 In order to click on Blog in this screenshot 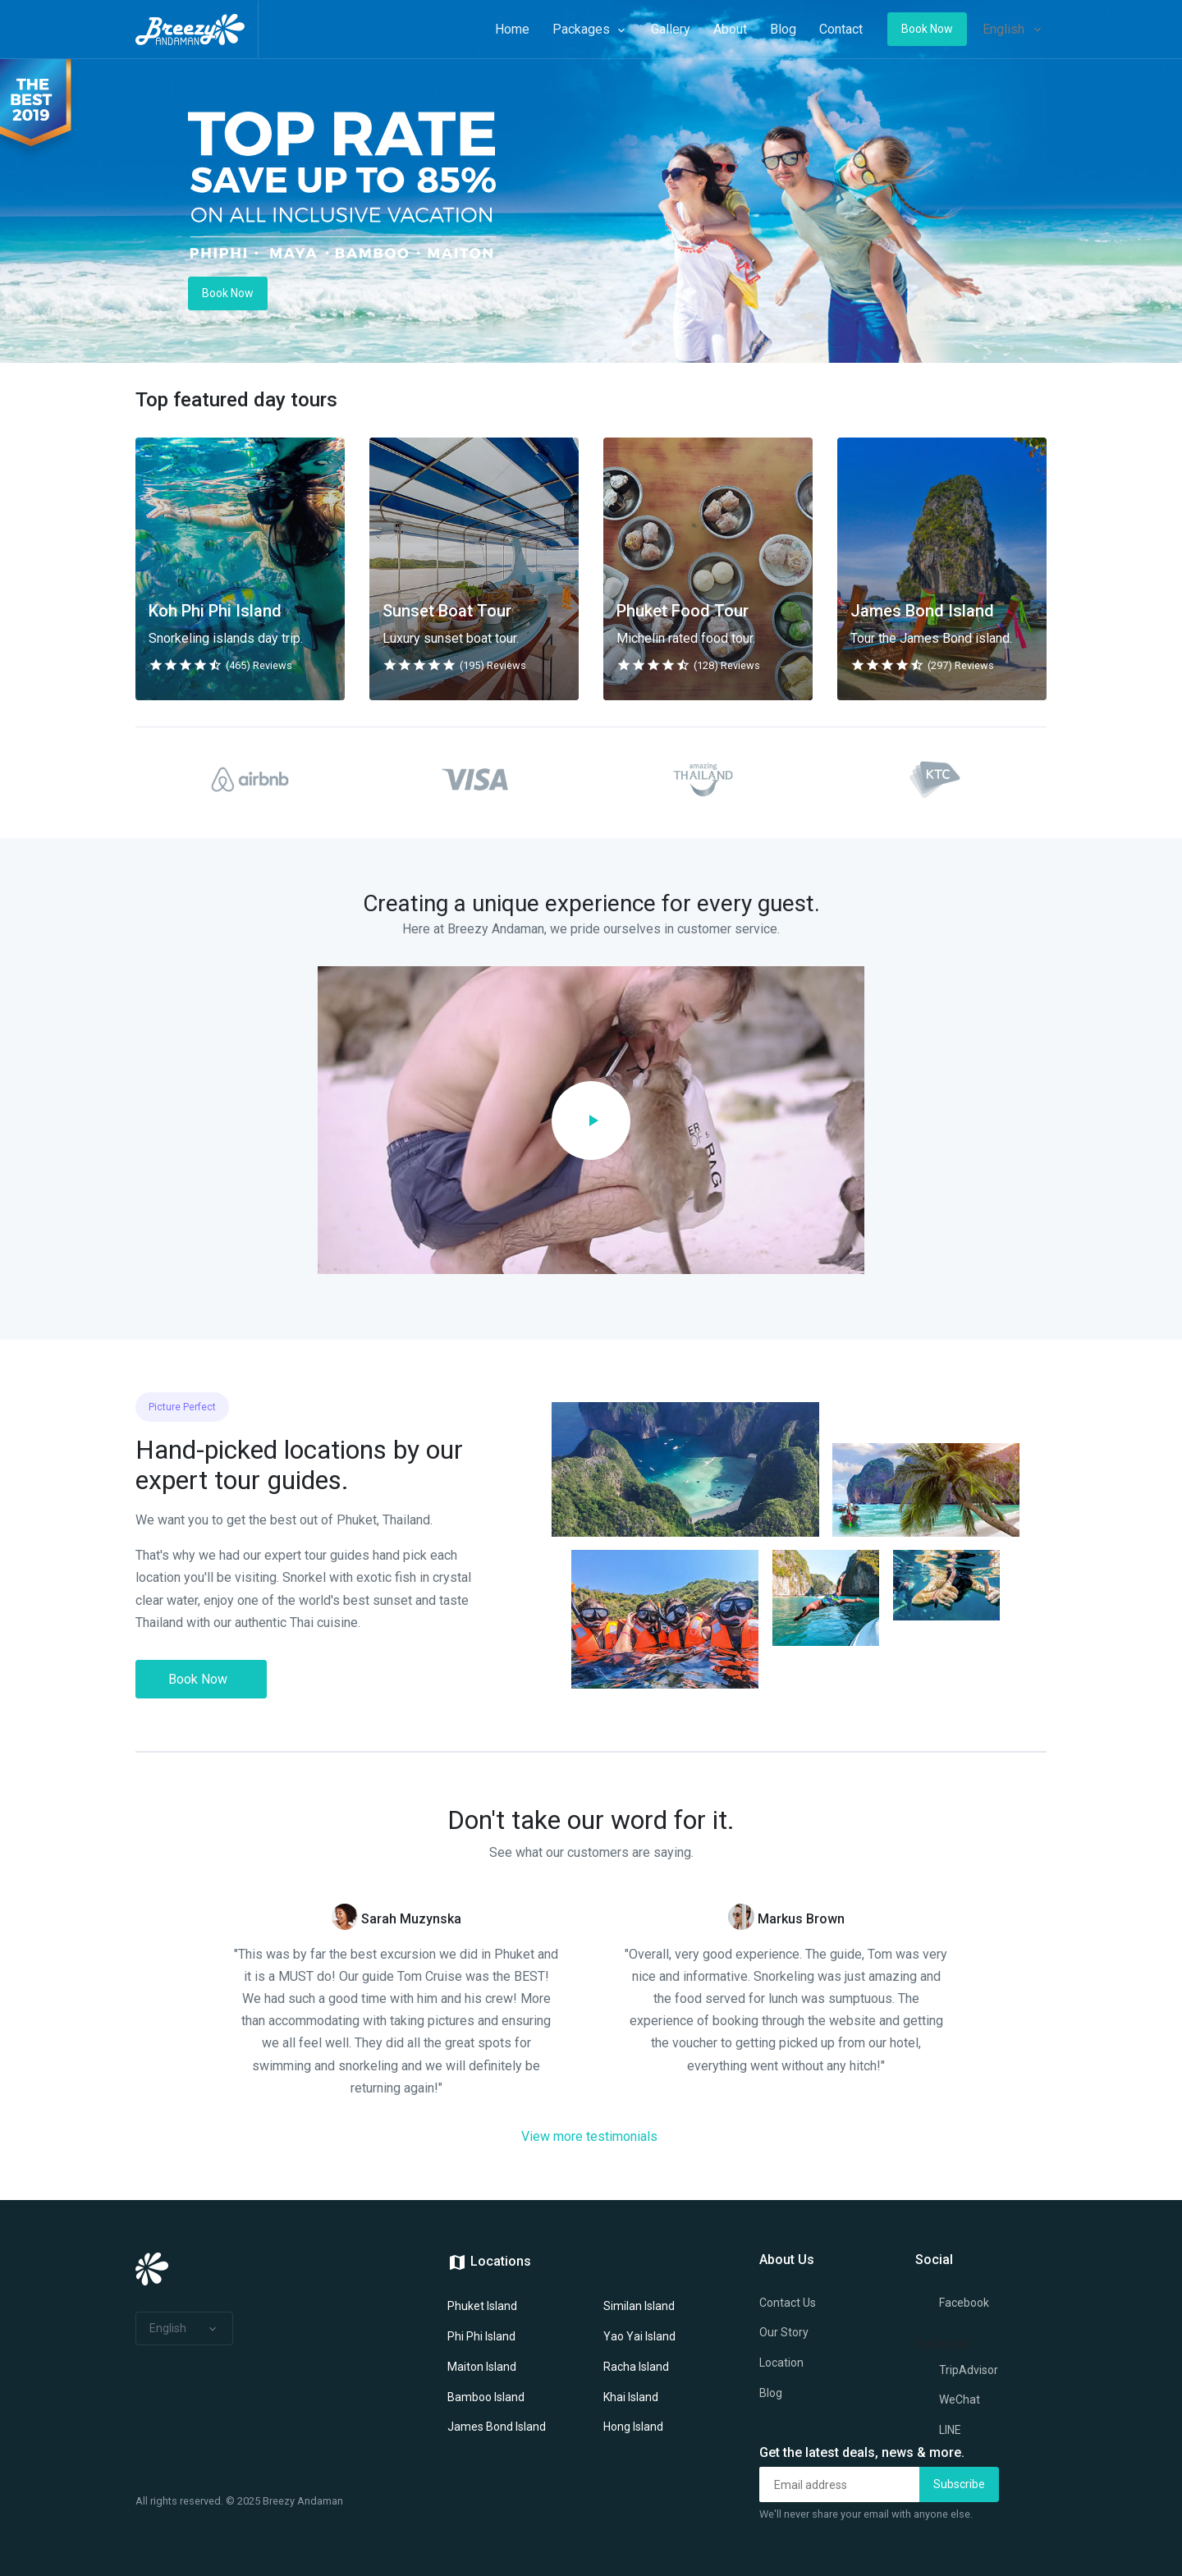, I will do `click(765, 29)`.